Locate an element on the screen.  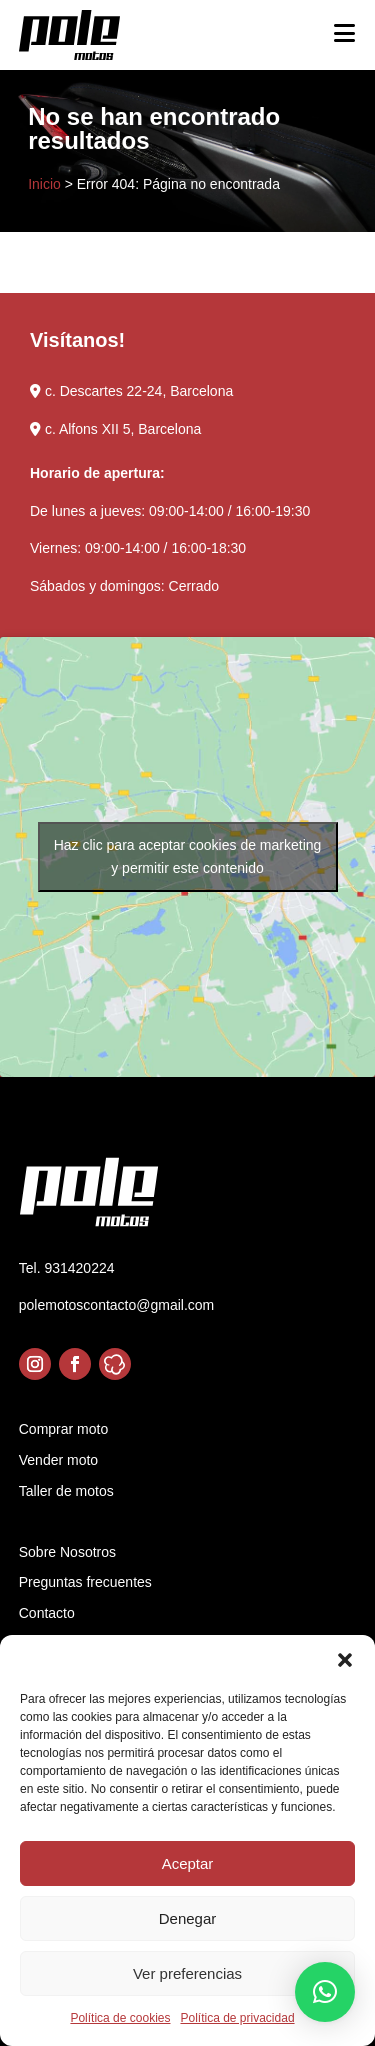
Haz clic para aceptar cookies de marketing y permitir este contenido is located at coordinates (188, 856).